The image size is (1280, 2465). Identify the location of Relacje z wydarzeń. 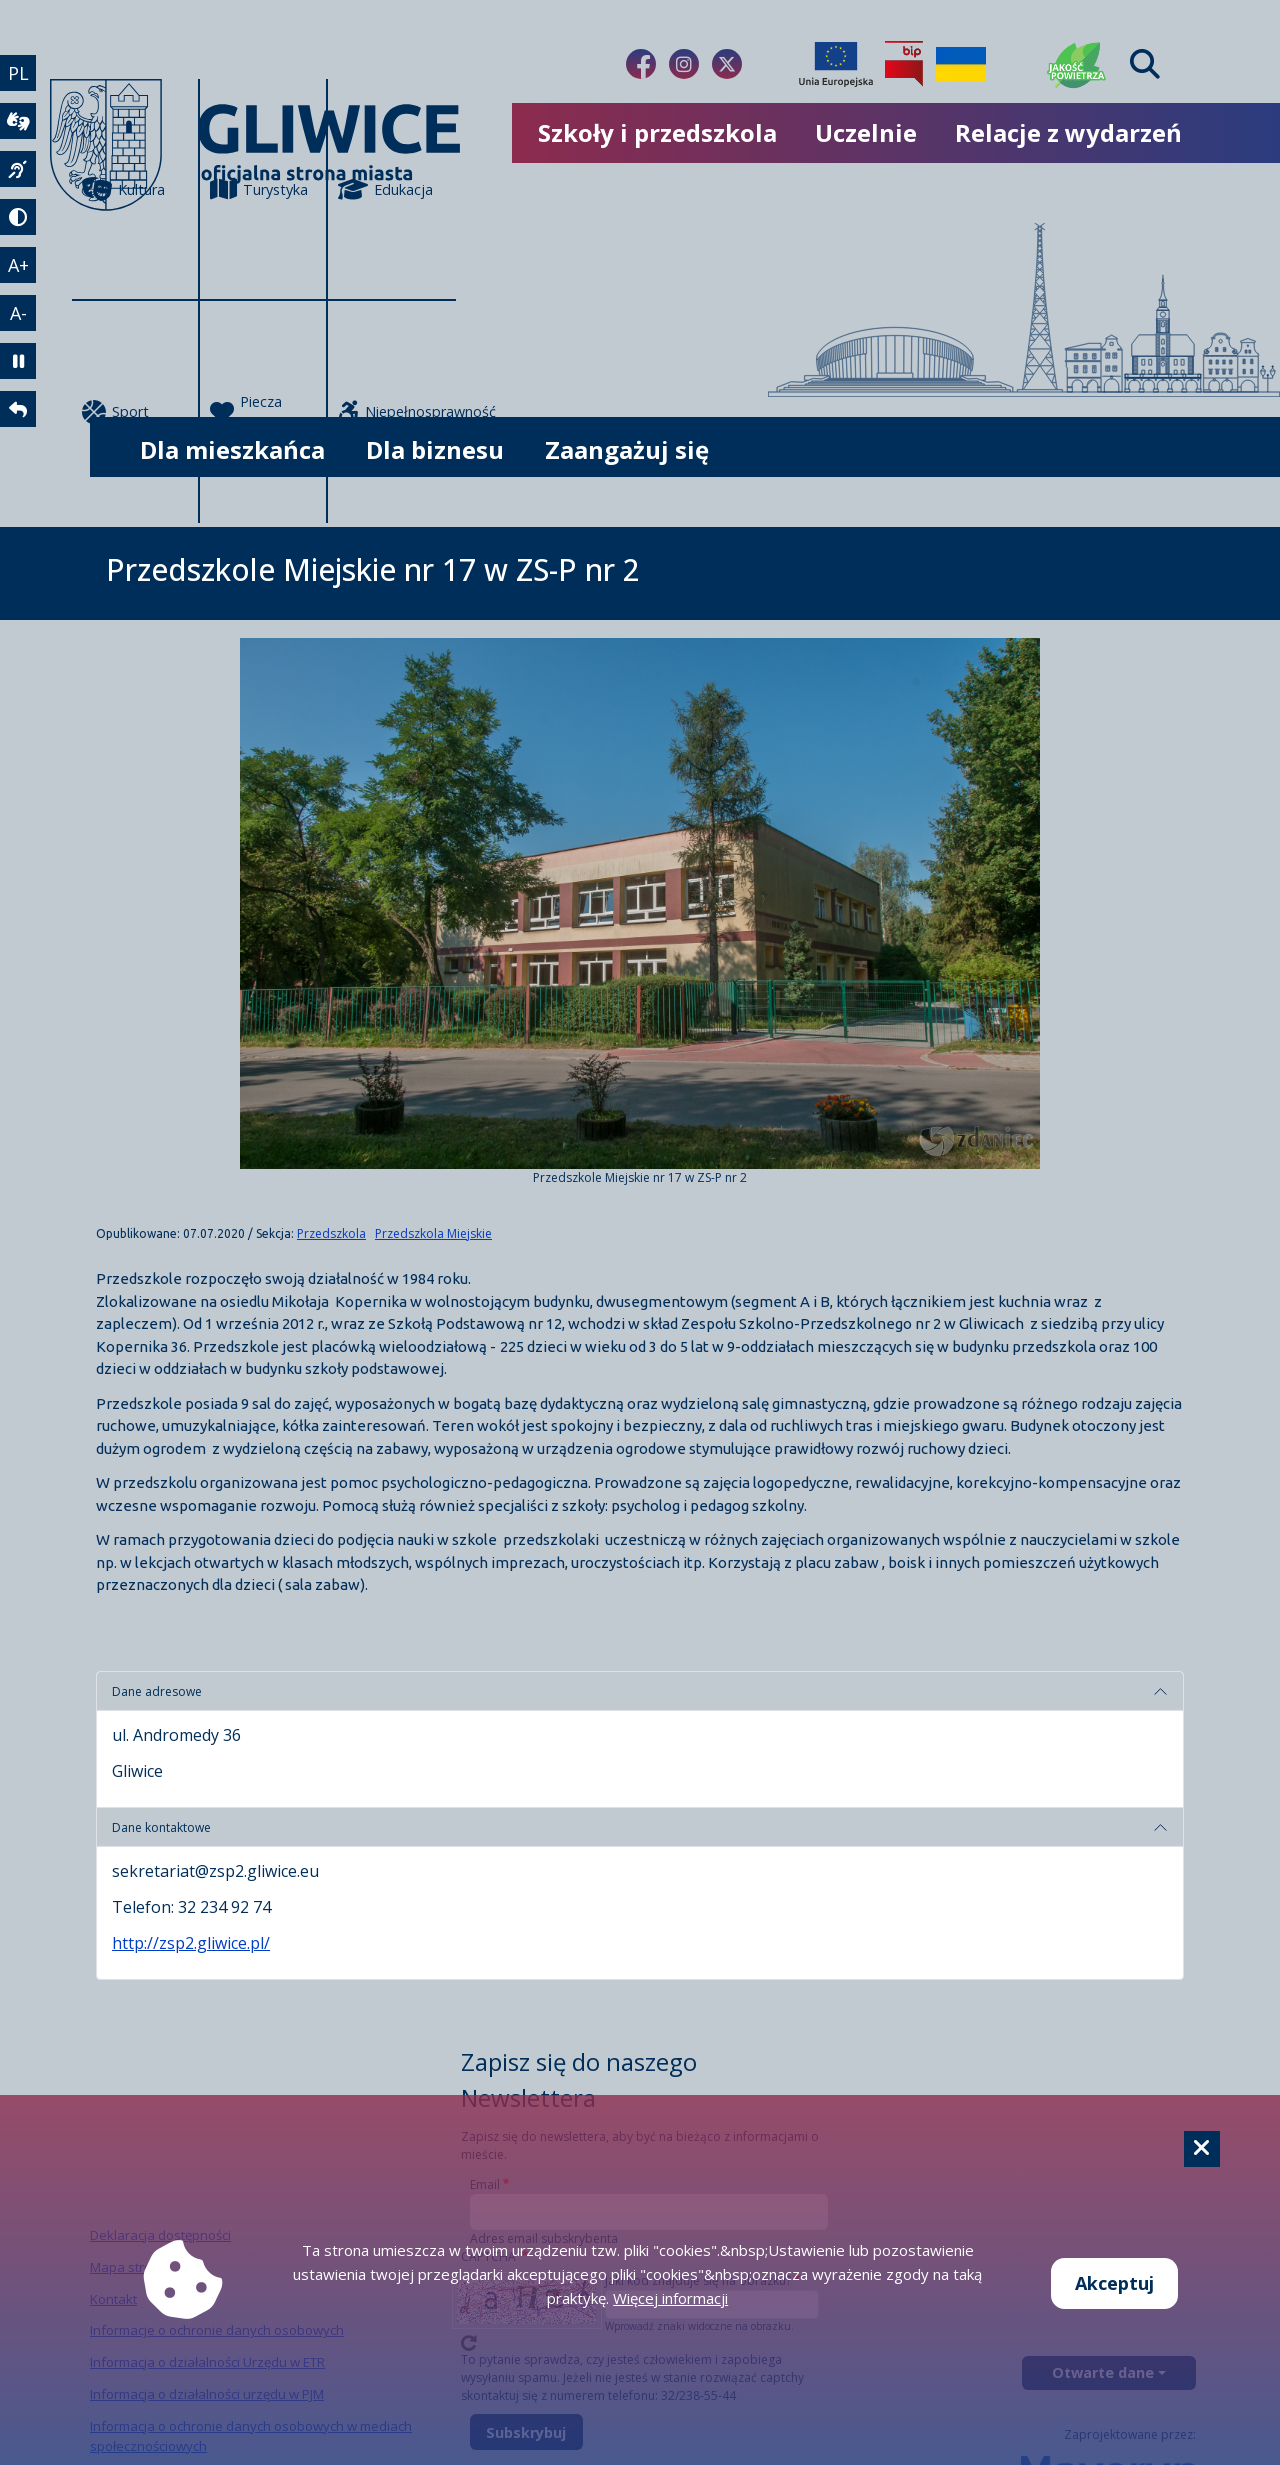
(1068, 132).